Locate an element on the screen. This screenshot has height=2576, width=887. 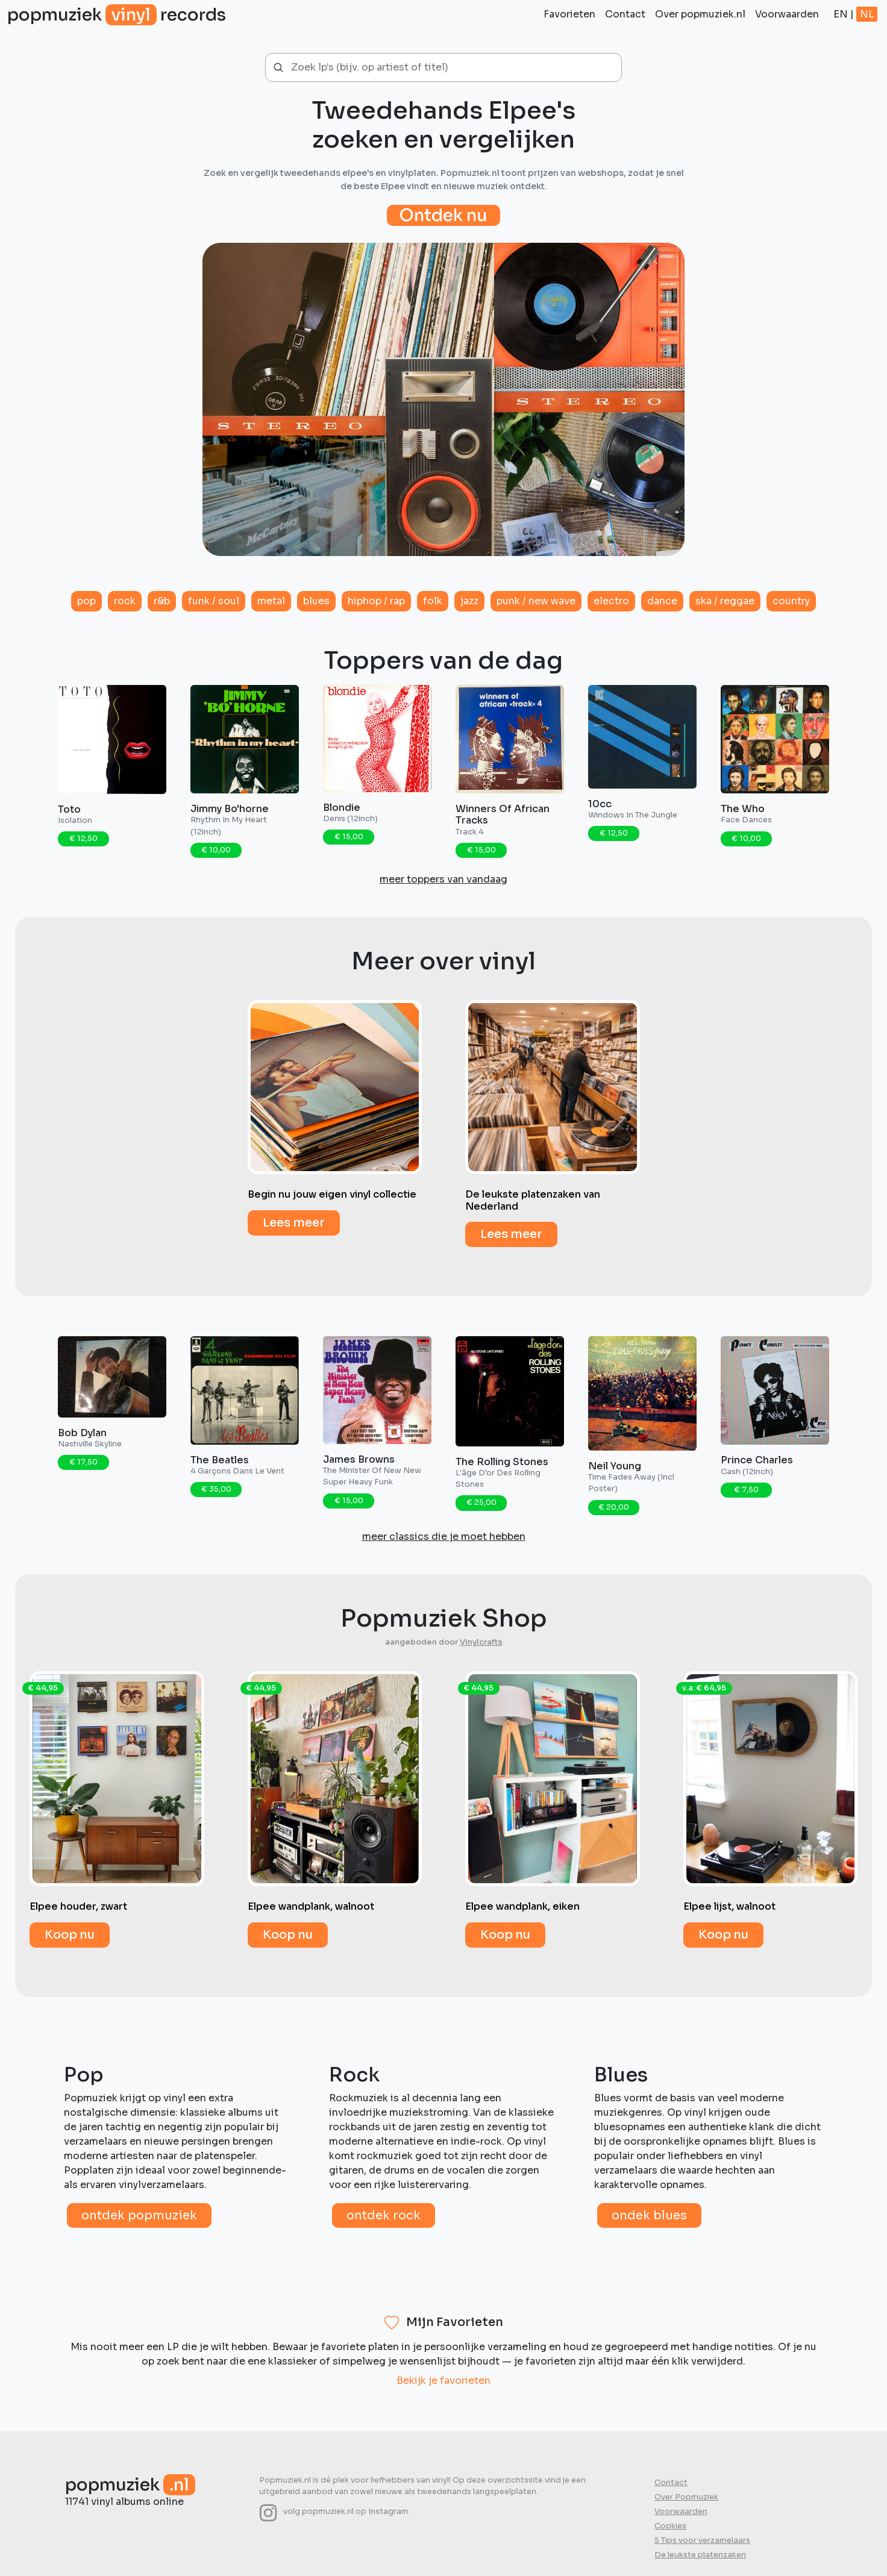
Contact is located at coordinates (625, 14).